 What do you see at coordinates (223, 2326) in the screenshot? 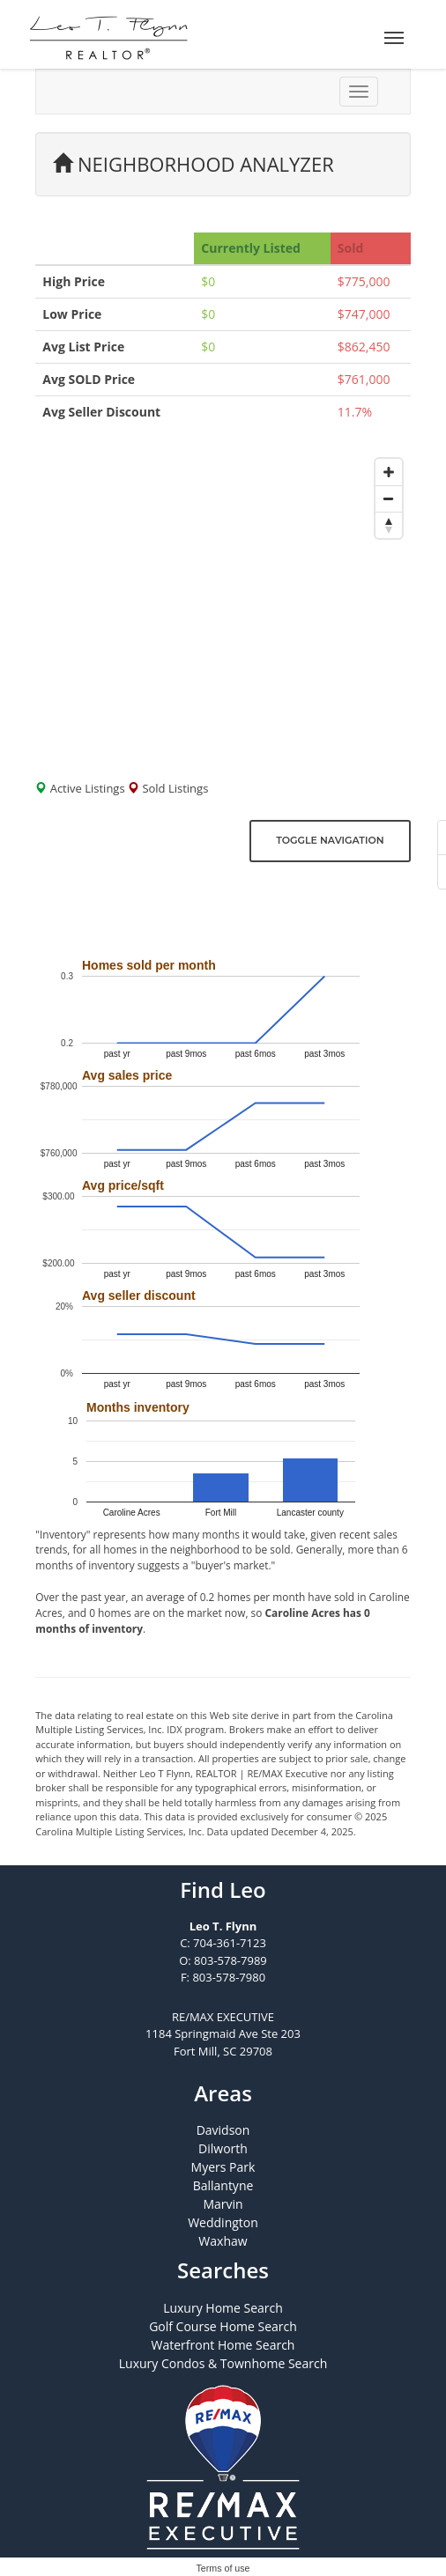
I see `Golf Course Home Search` at bounding box center [223, 2326].